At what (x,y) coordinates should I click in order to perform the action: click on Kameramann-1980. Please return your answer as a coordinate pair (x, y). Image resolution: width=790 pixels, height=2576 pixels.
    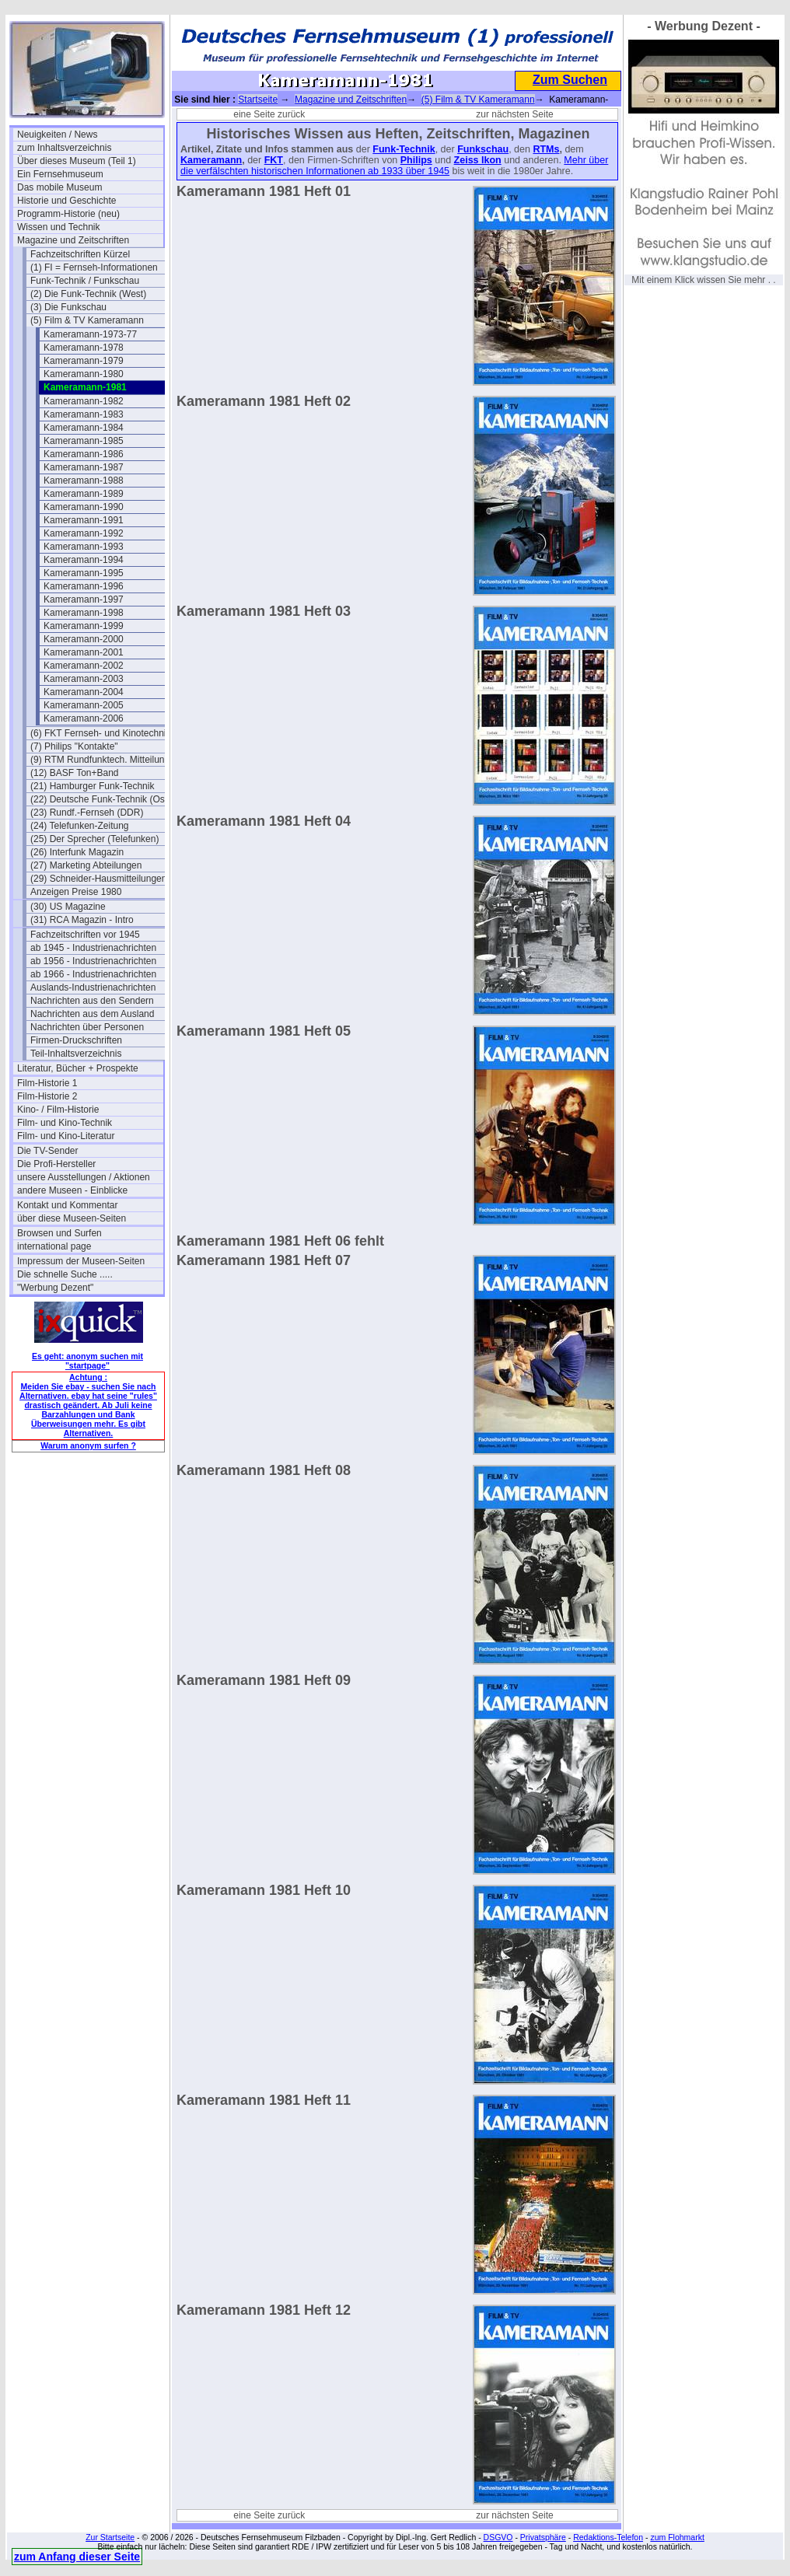
    Looking at the image, I should click on (84, 374).